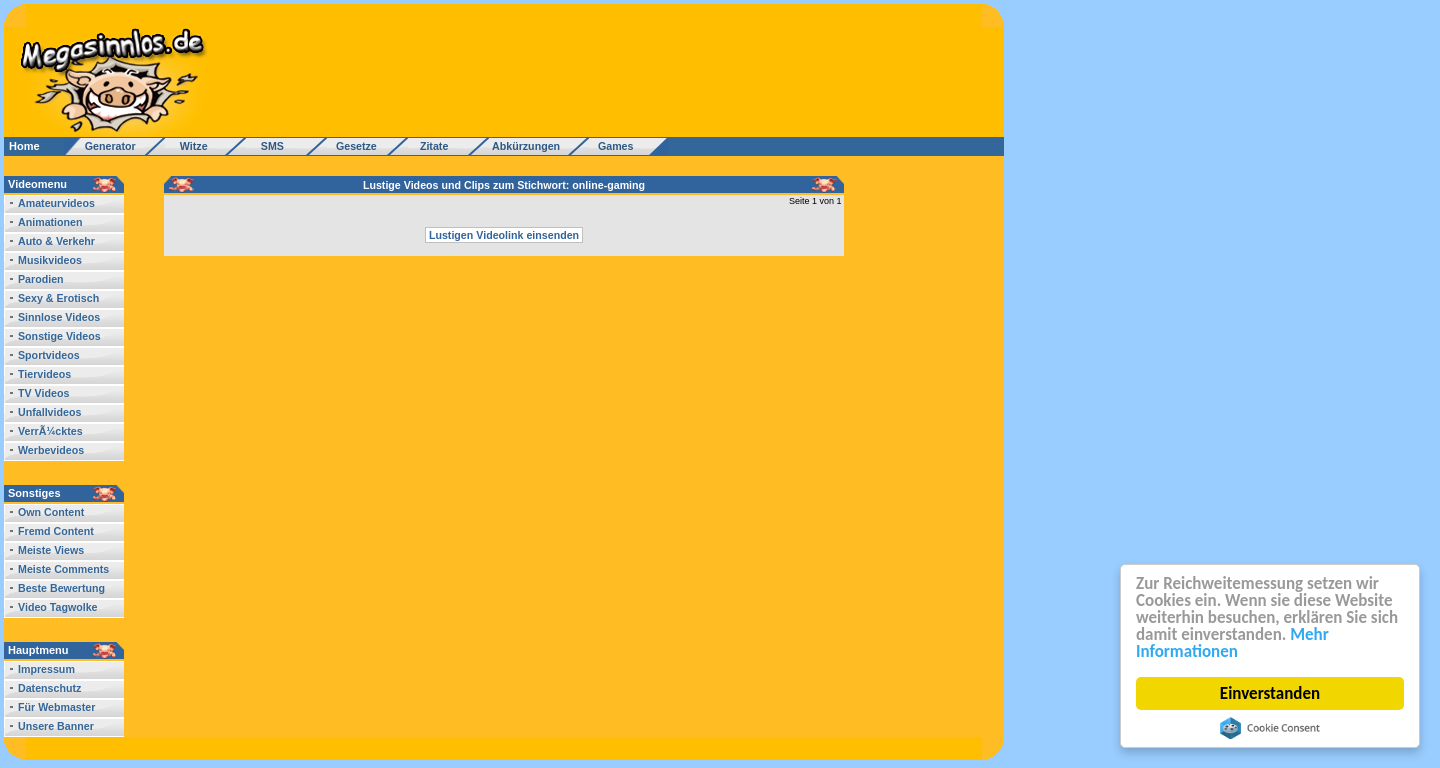 The image size is (1440, 768). I want to click on Animationen, so click(50, 222).